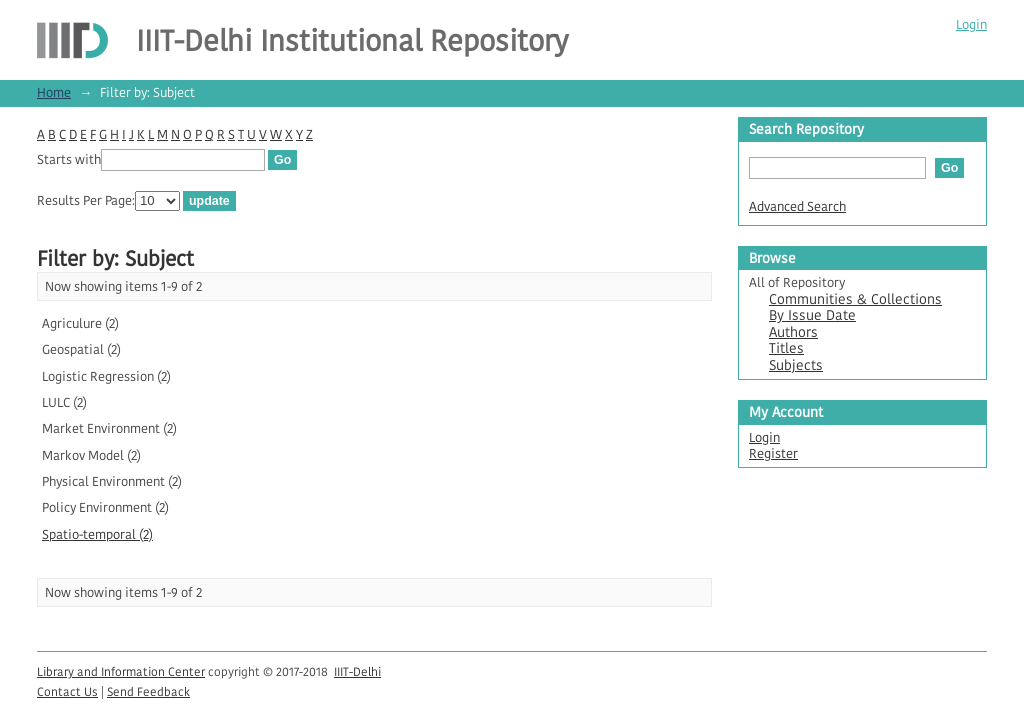  I want to click on Spatio-temporal (2), so click(97, 534).